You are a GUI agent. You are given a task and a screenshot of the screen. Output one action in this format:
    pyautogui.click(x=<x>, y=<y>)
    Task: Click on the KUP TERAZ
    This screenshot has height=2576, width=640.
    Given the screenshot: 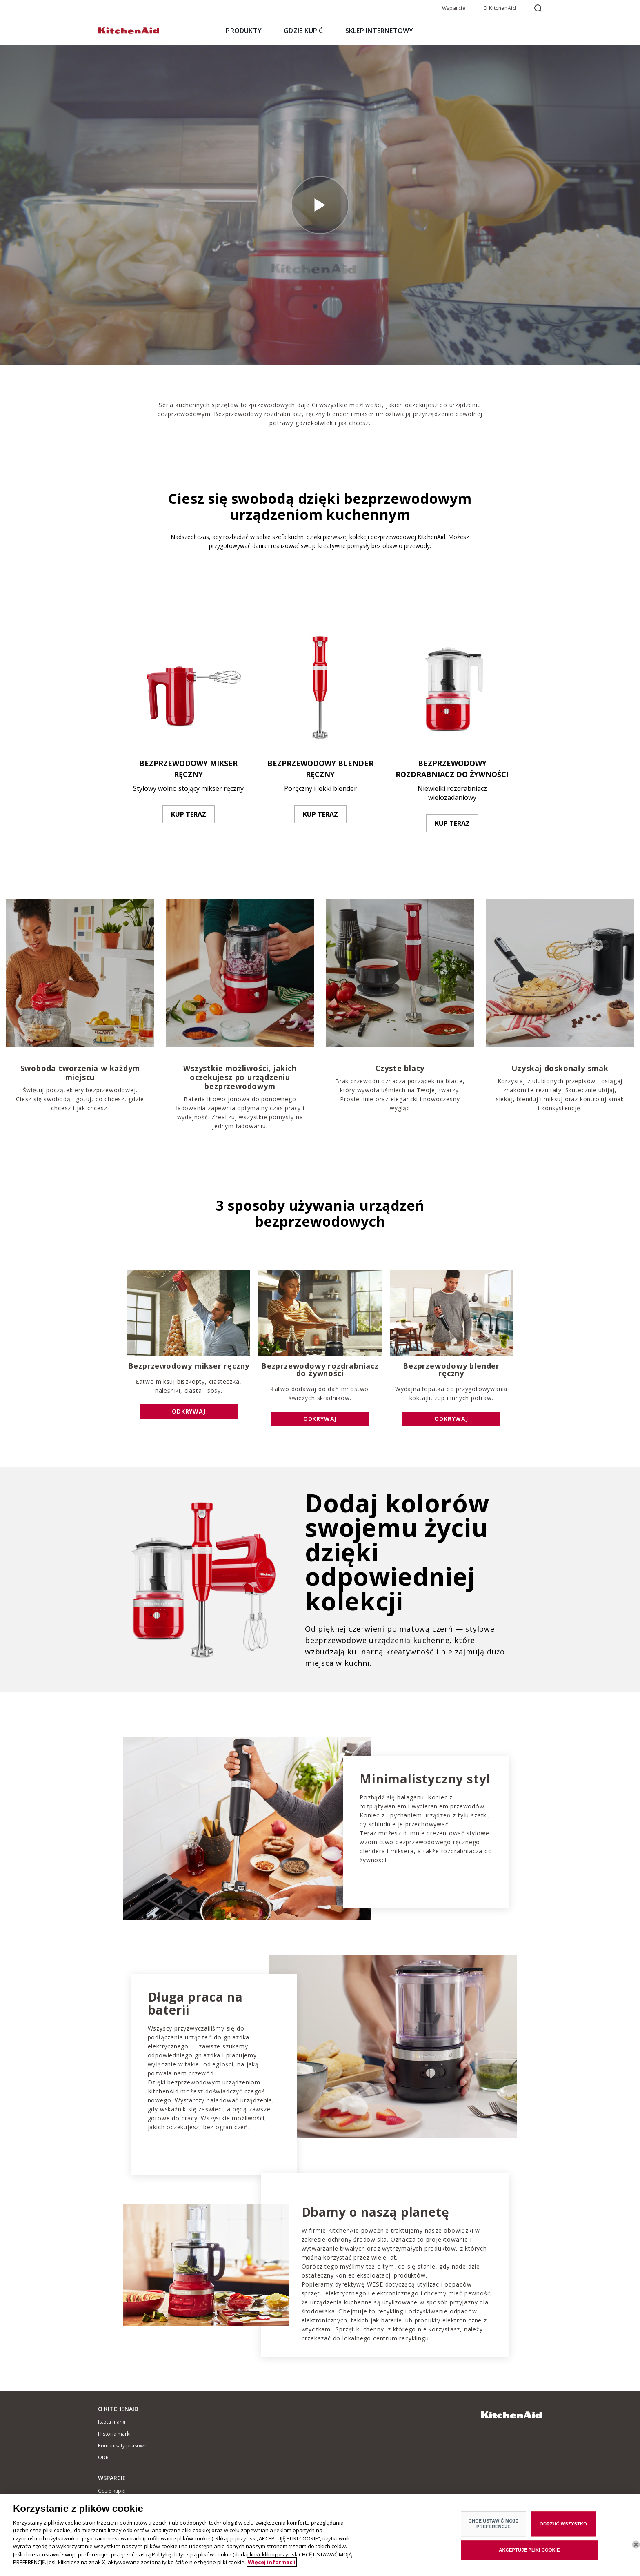 What is the action you would take?
    pyautogui.click(x=188, y=814)
    